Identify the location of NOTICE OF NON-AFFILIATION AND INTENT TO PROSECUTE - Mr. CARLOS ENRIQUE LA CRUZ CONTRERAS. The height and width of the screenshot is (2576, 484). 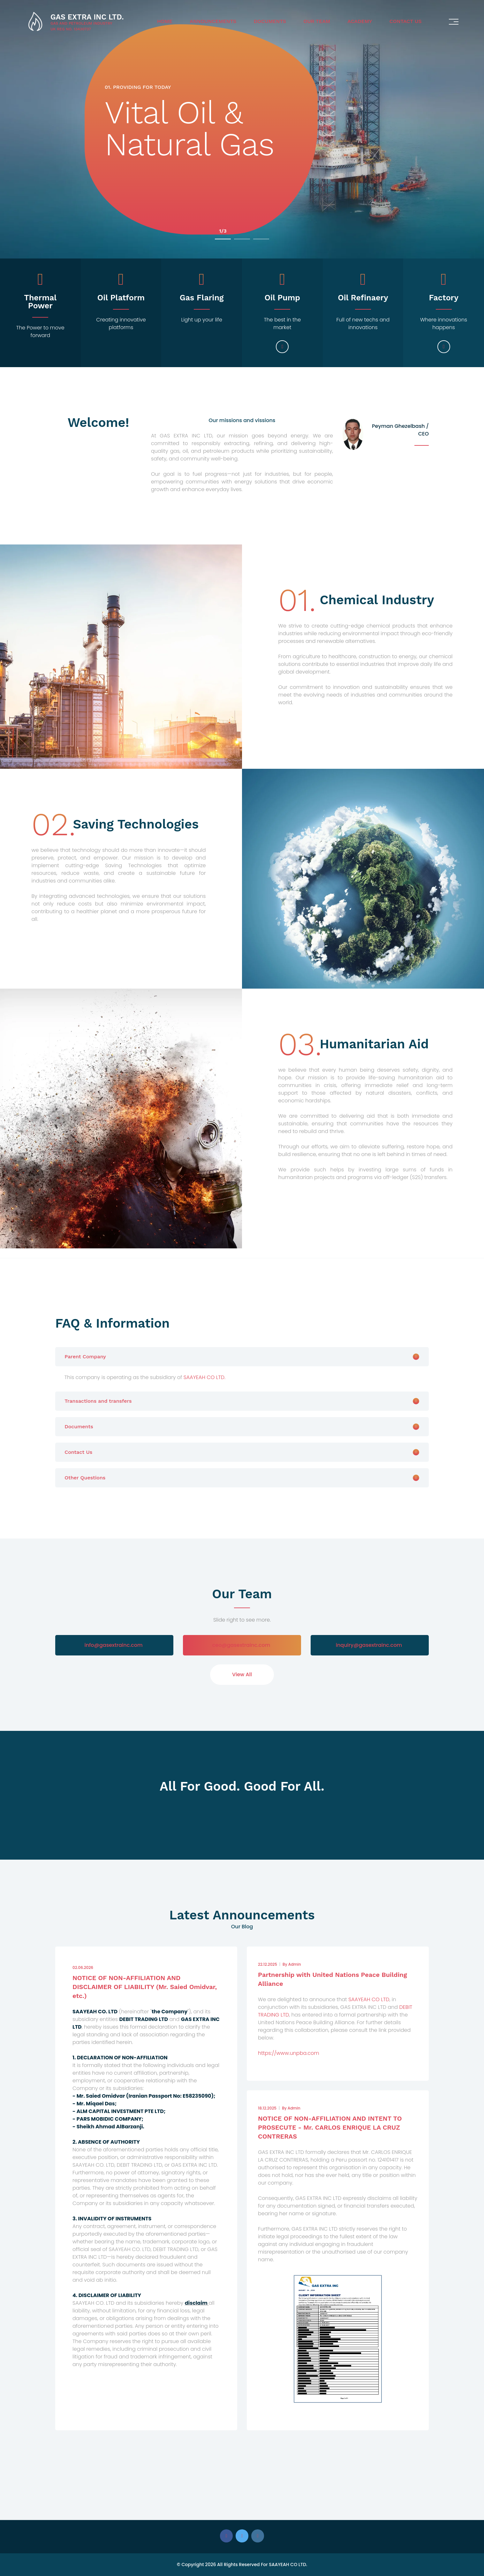
(330, 2127).